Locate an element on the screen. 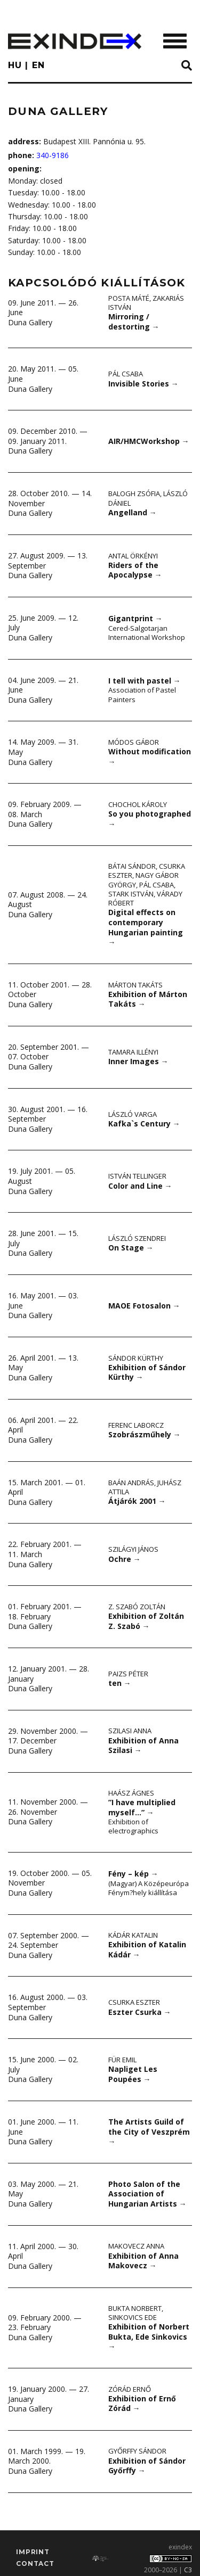  Gigantprint is located at coordinates (135, 618).